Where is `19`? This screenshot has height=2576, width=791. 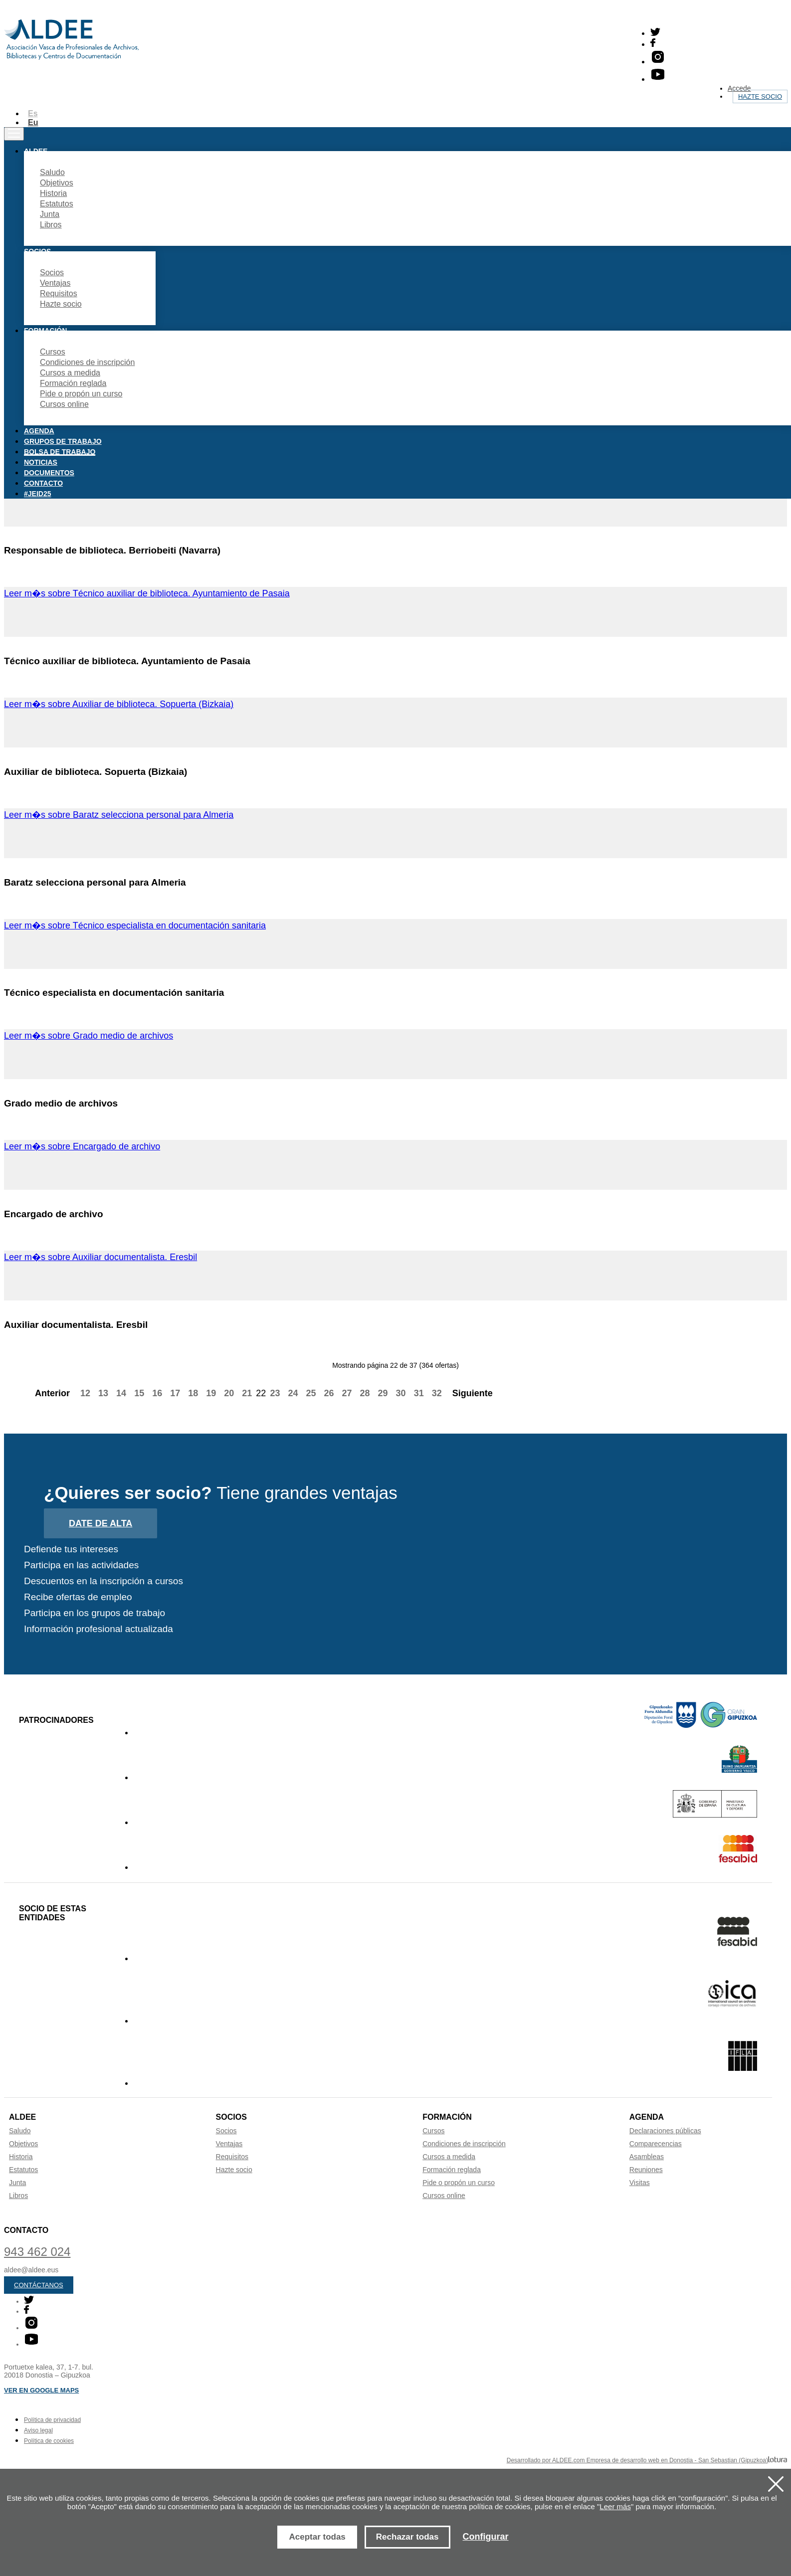 19 is located at coordinates (211, 1393).